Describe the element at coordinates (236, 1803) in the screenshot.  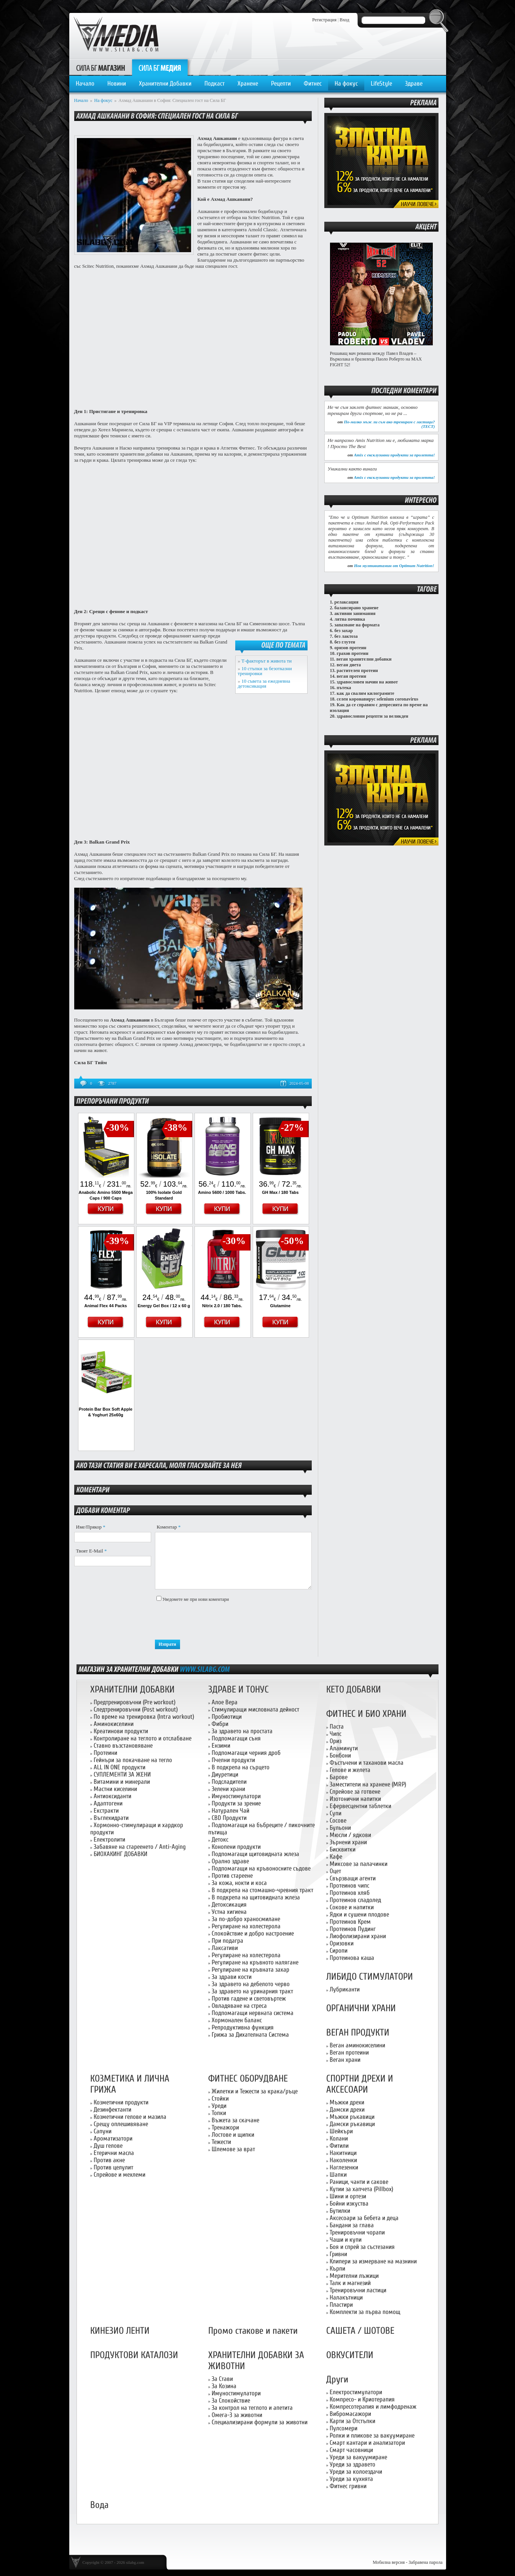
I see `Продукти за зрение` at that location.